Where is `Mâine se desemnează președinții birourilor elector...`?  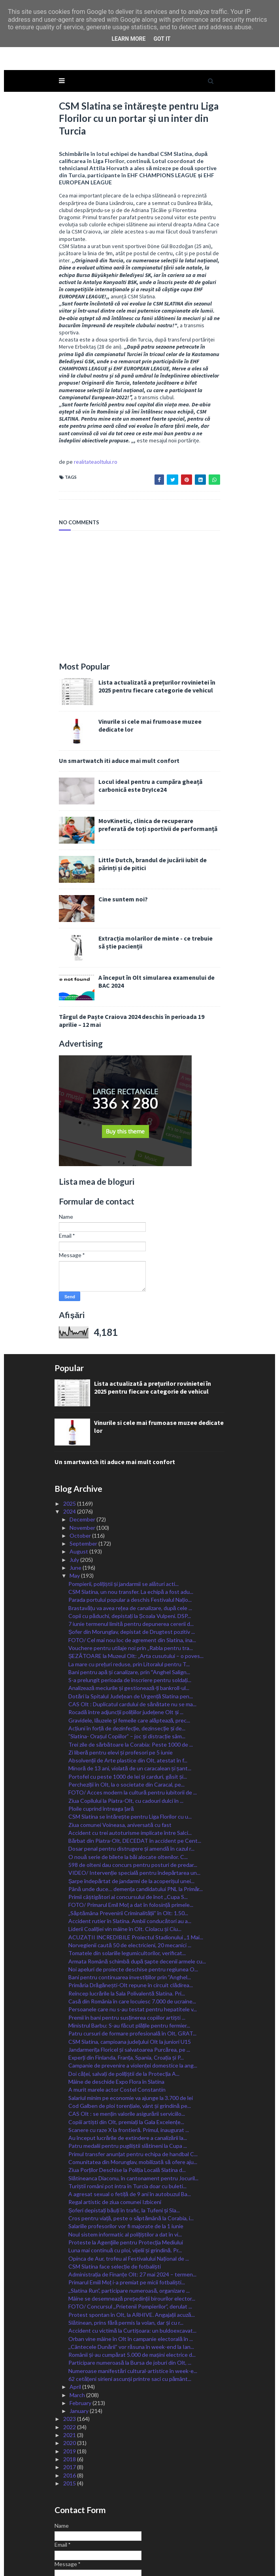
Mâine se desemnează președinții birourilor elector... is located at coordinates (131, 2235).